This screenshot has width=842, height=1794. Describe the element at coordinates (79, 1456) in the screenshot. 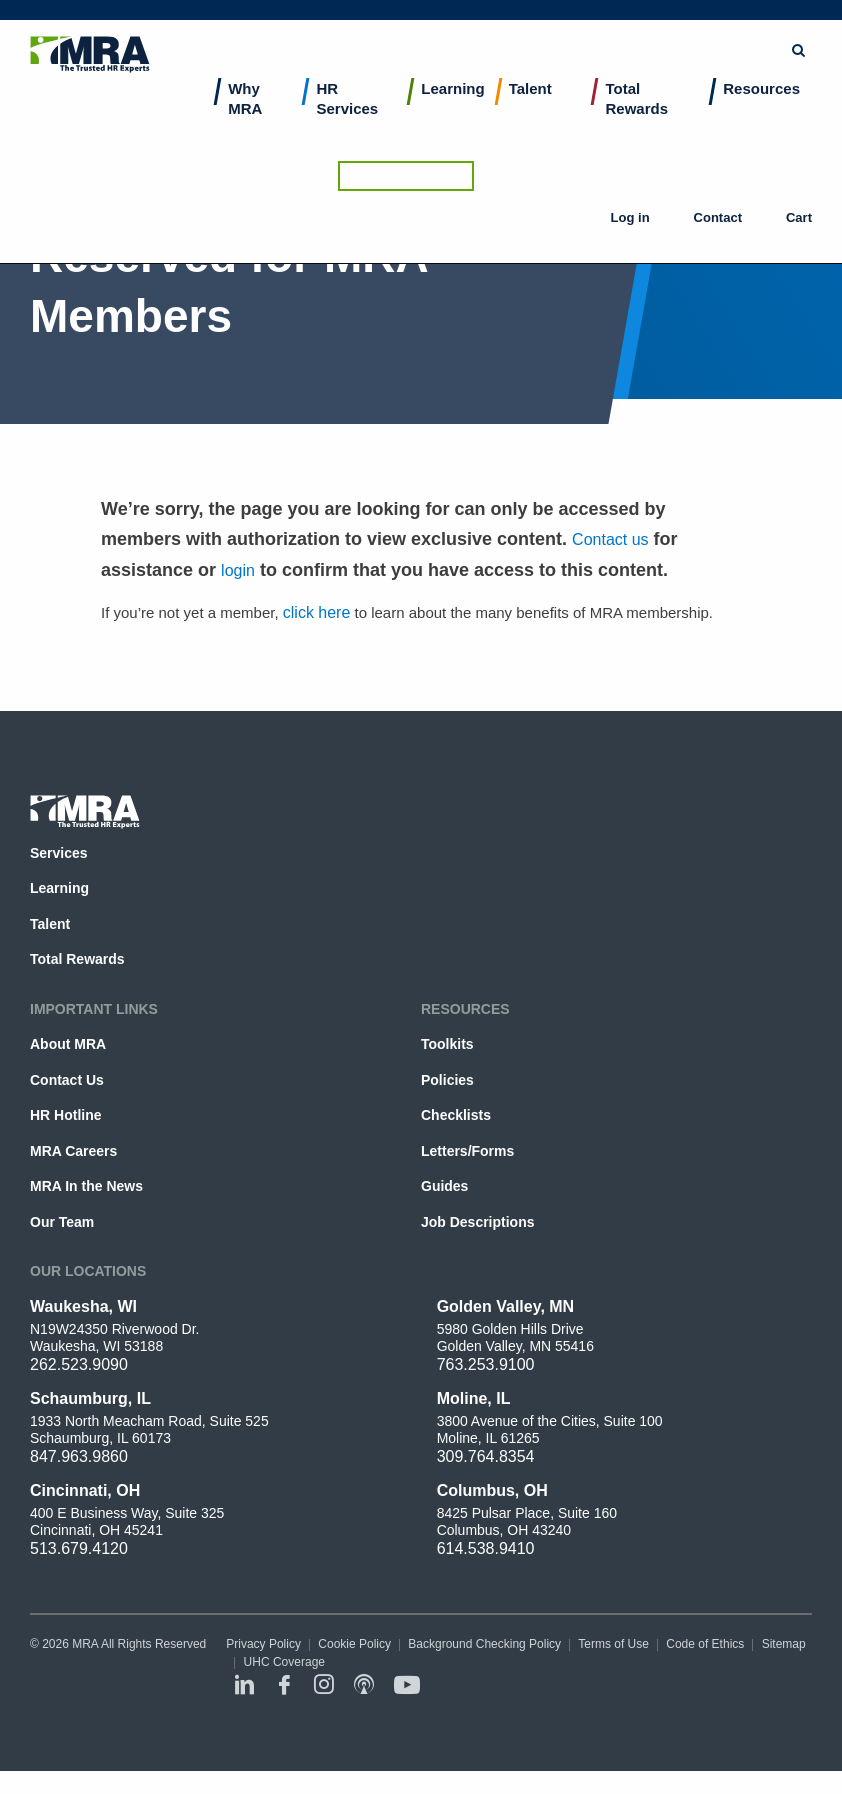

I see `847.963.9860` at that location.